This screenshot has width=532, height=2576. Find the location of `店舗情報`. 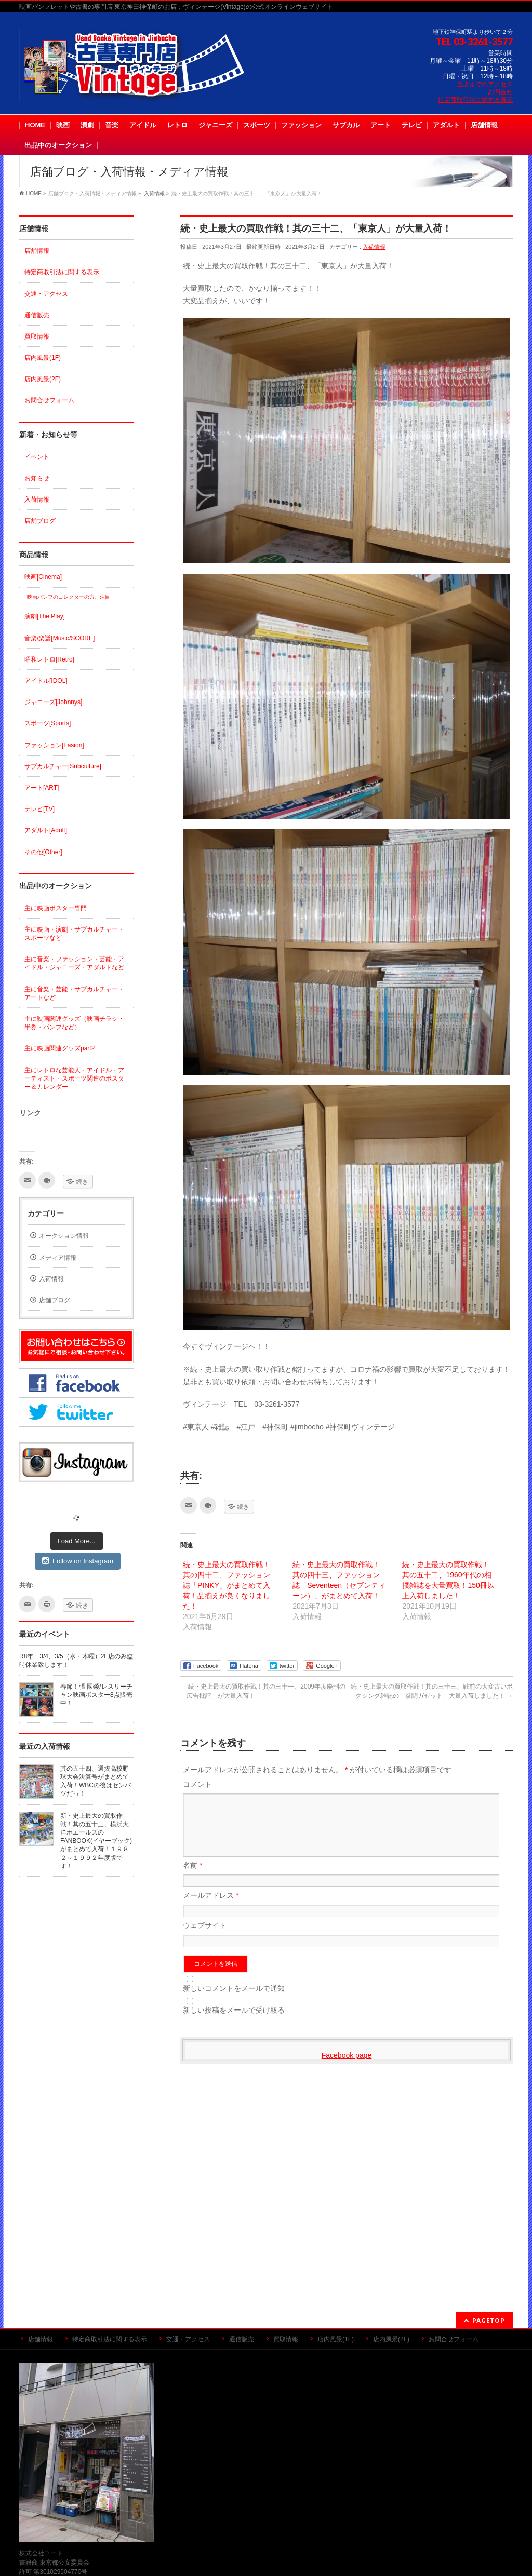

店舗情報 is located at coordinates (36, 250).